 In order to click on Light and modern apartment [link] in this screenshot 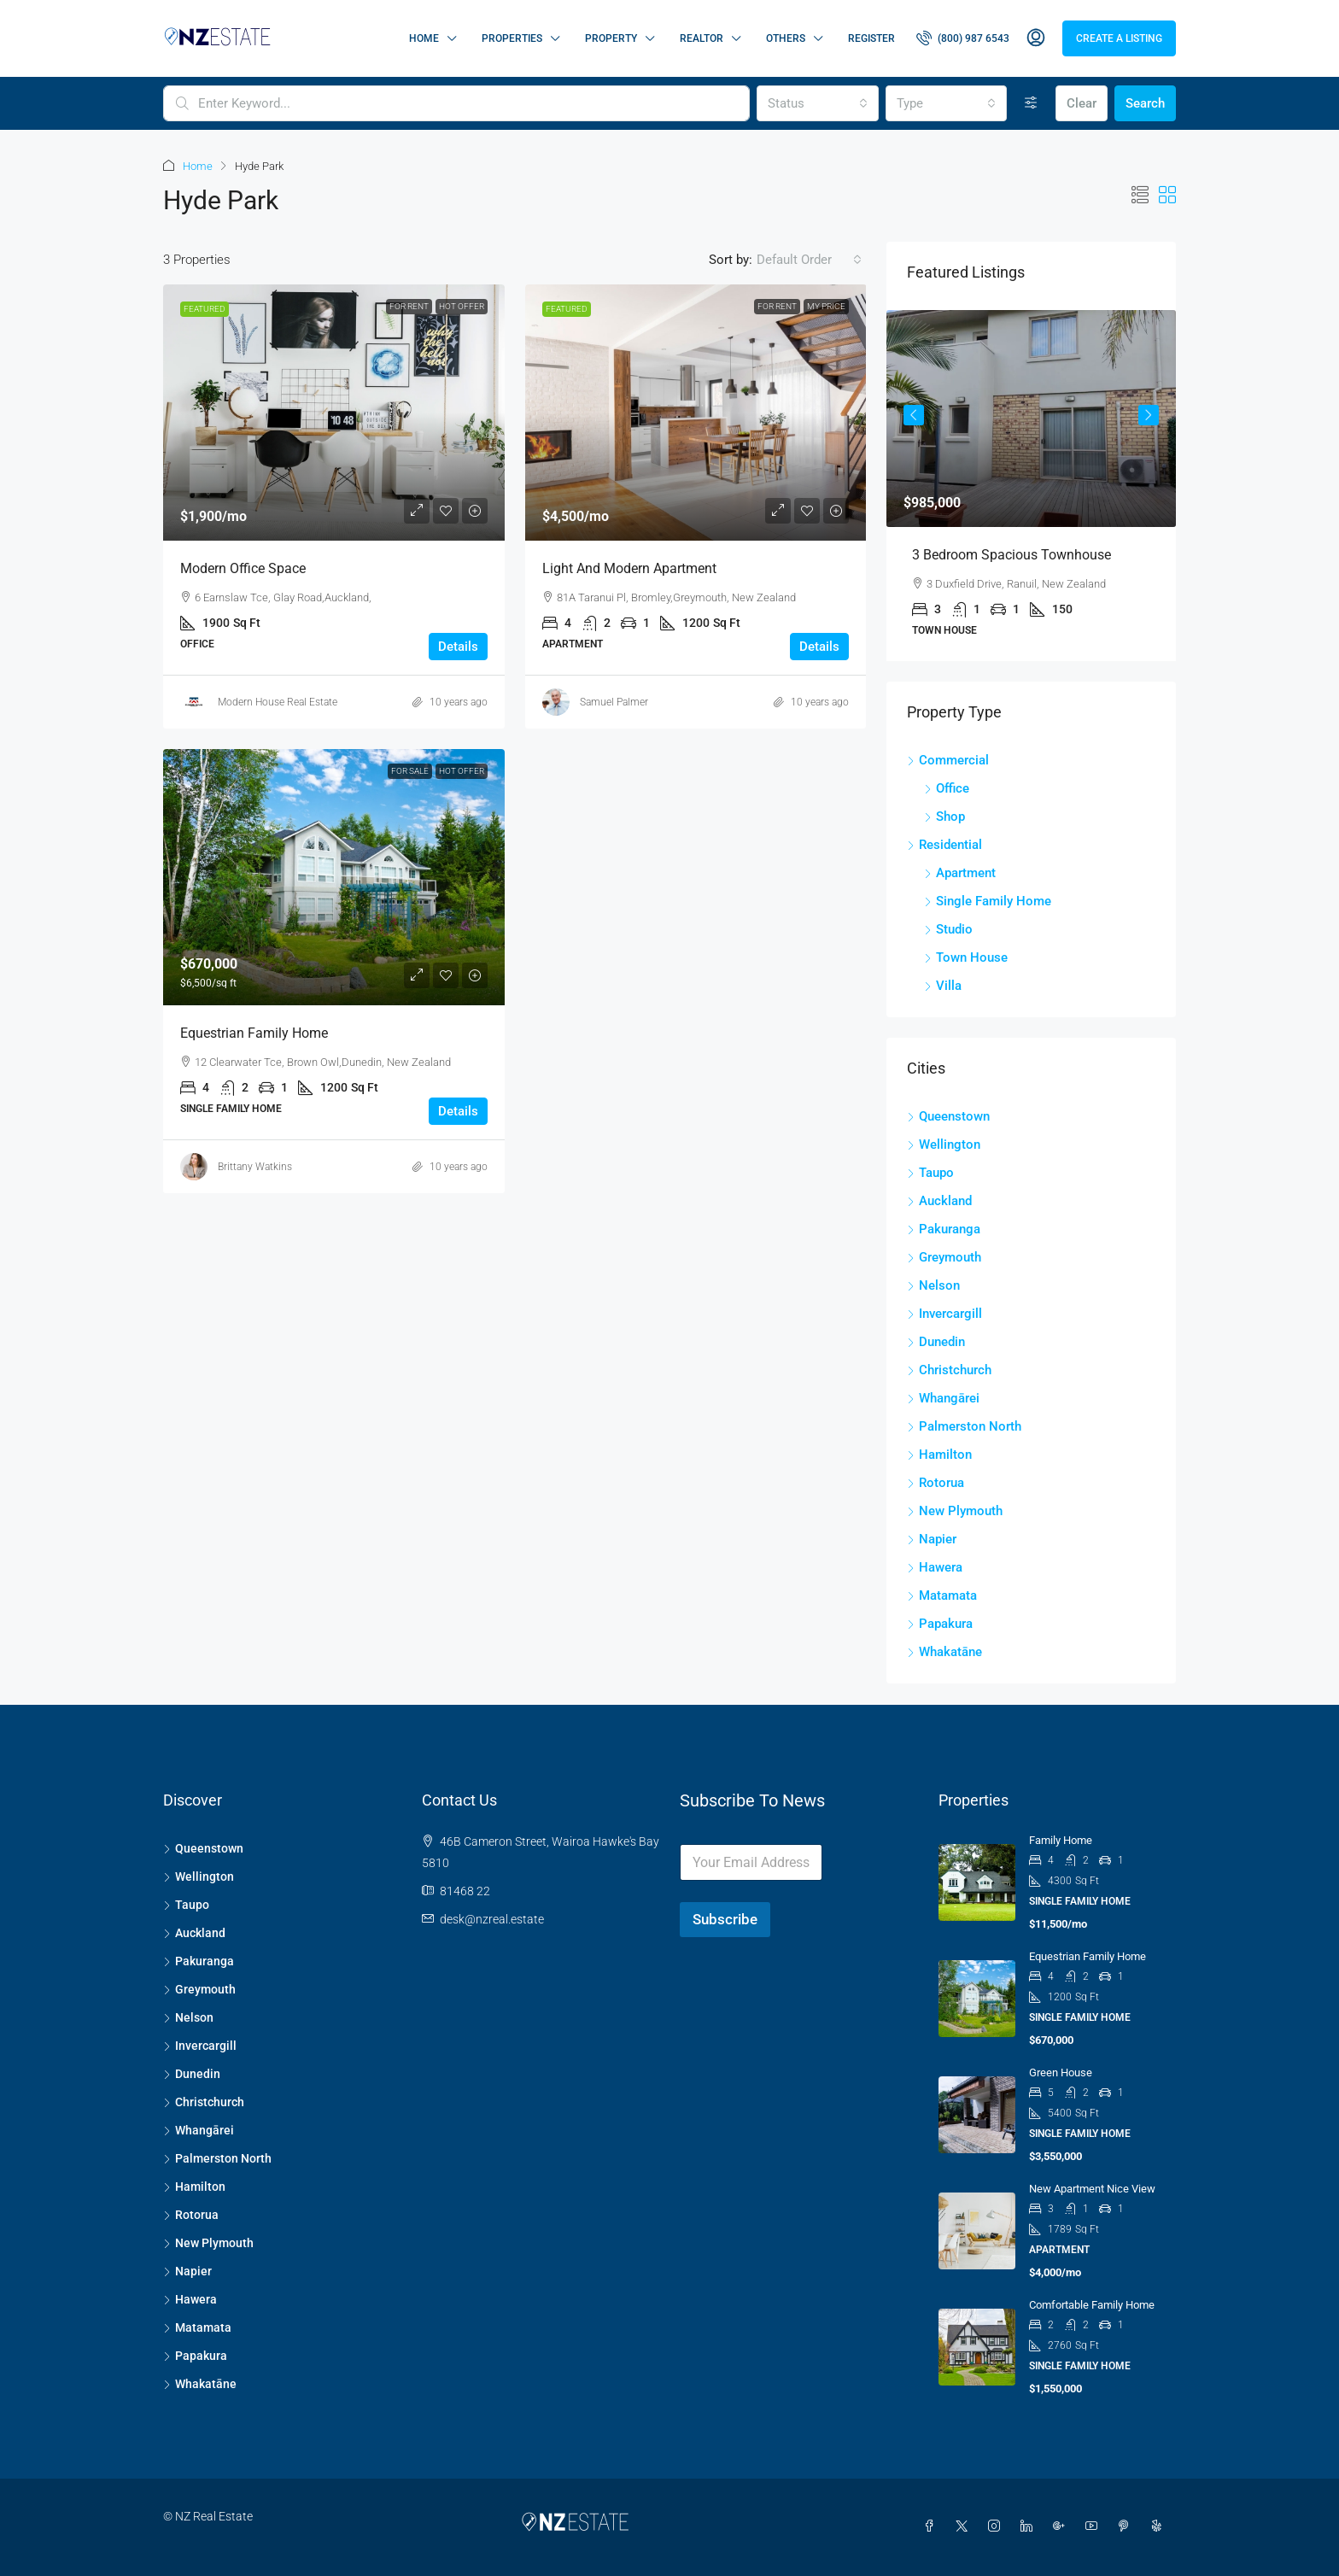, I will do `click(629, 568)`.